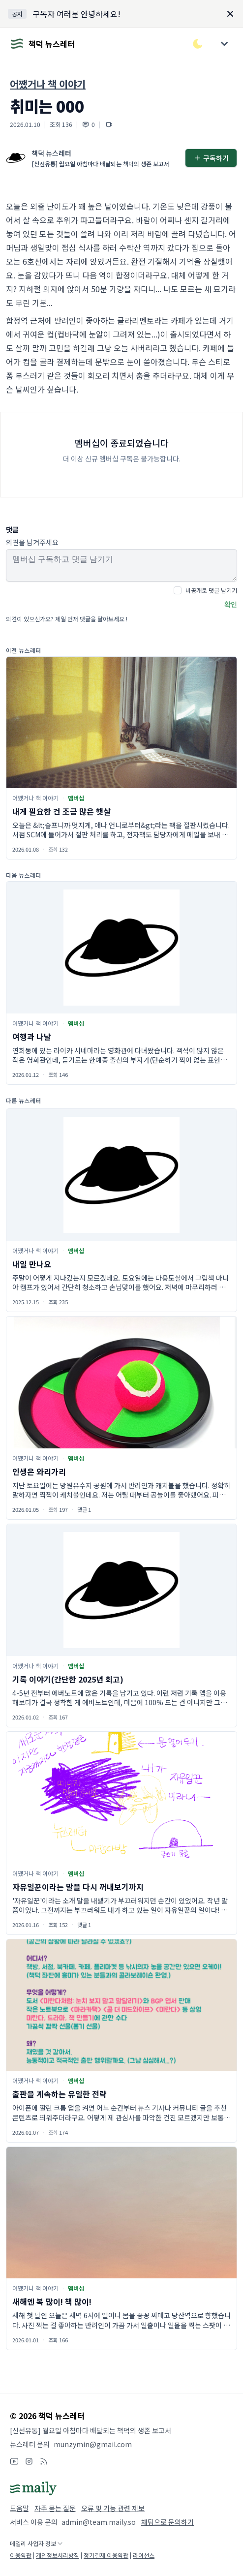 Image resolution: width=243 pixels, height=2576 pixels. What do you see at coordinates (98, 2522) in the screenshot?
I see `admin@team.maily.so` at bounding box center [98, 2522].